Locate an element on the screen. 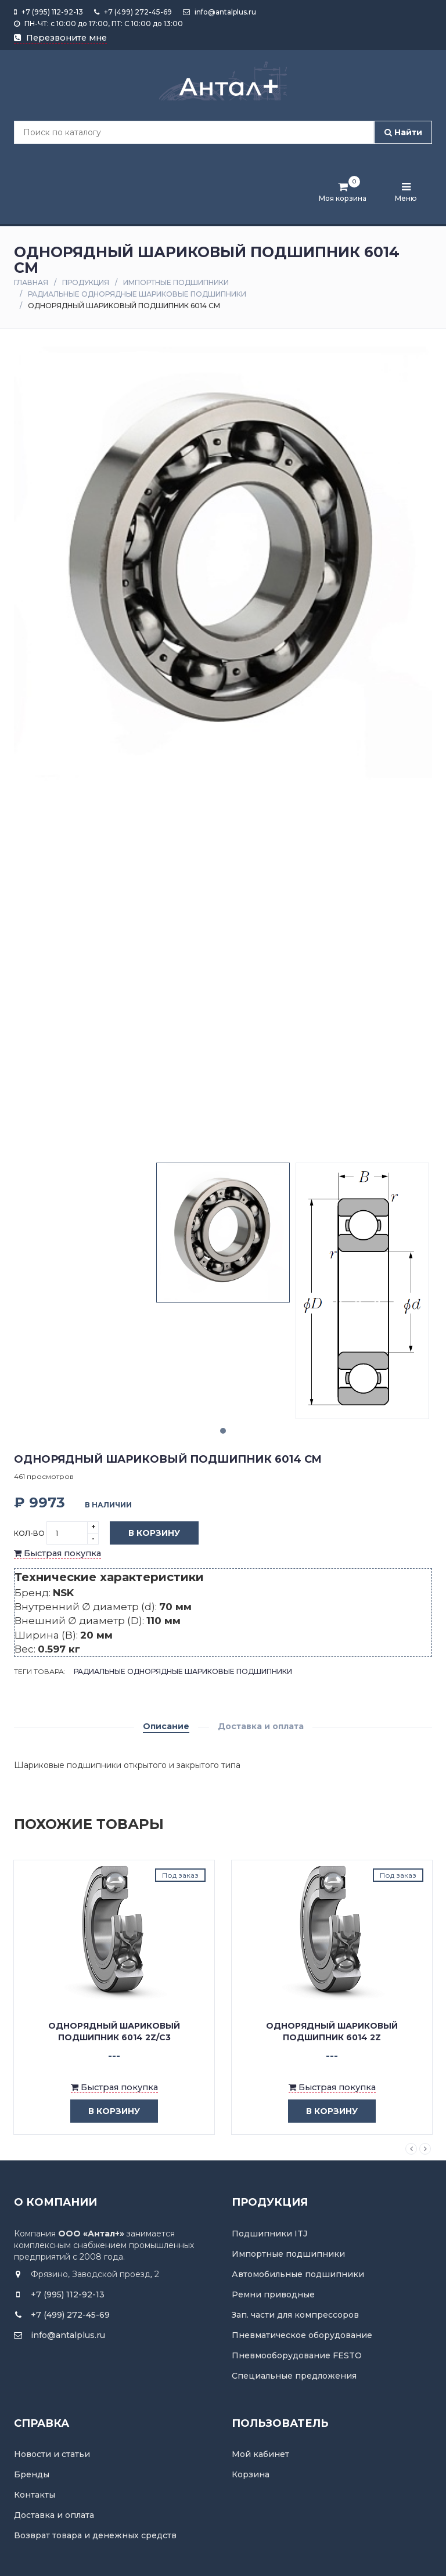 The width and height of the screenshot is (446, 2576). Зап. части для компрессоров is located at coordinates (295, 2315).